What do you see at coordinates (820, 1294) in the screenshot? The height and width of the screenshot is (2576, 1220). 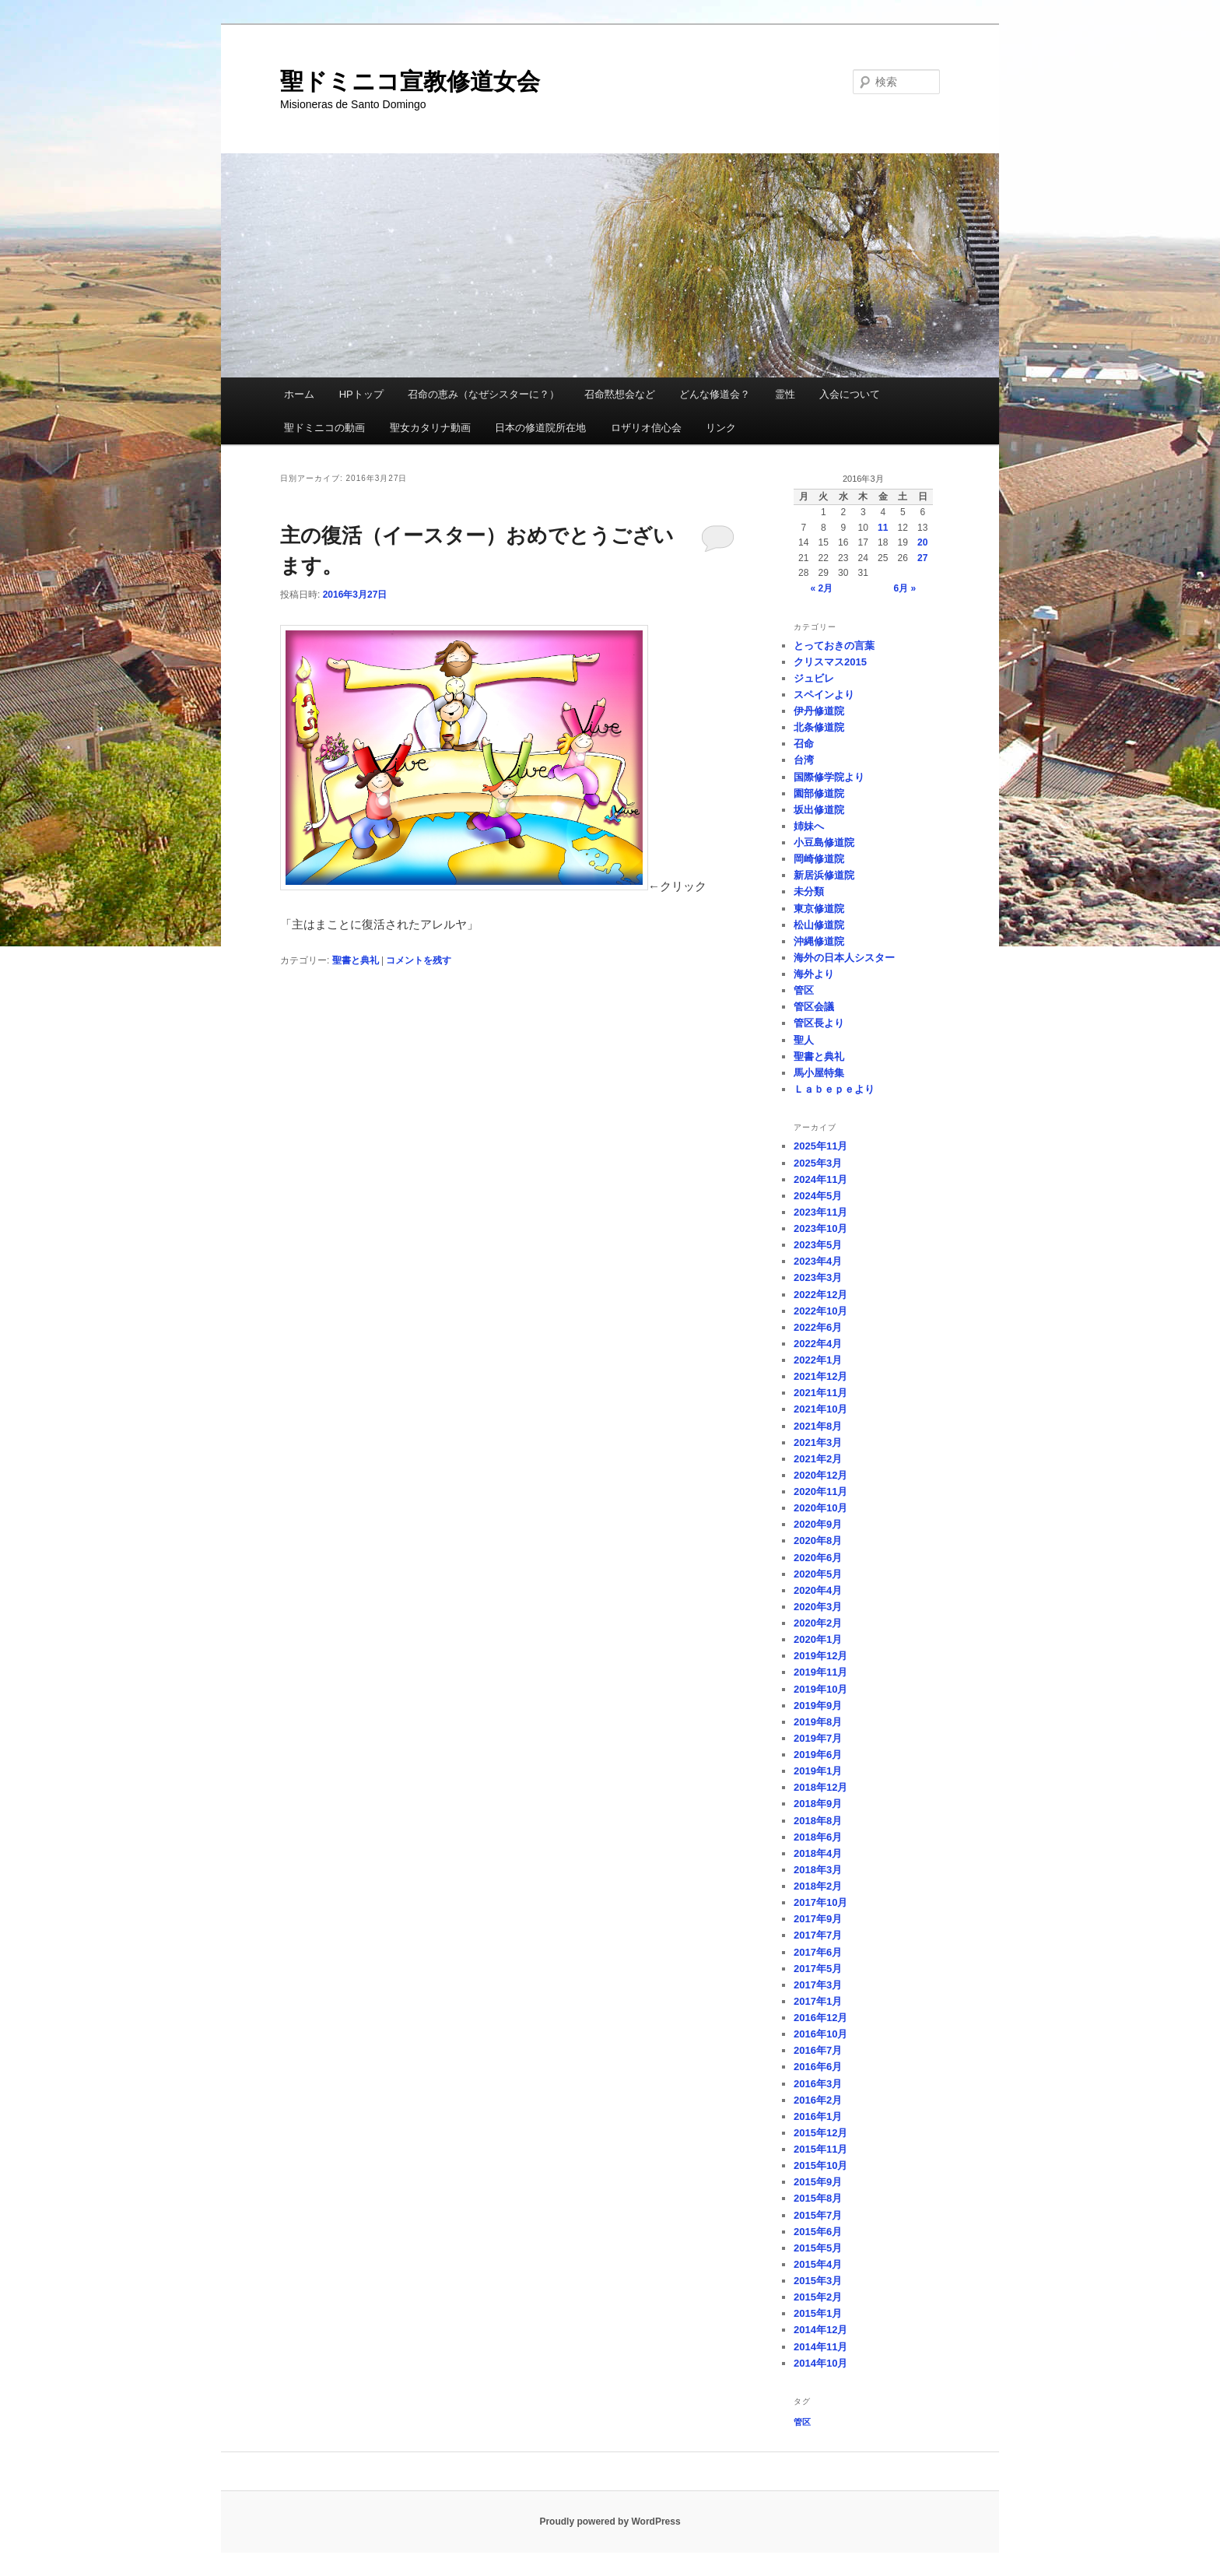 I see `2022年12月` at bounding box center [820, 1294].